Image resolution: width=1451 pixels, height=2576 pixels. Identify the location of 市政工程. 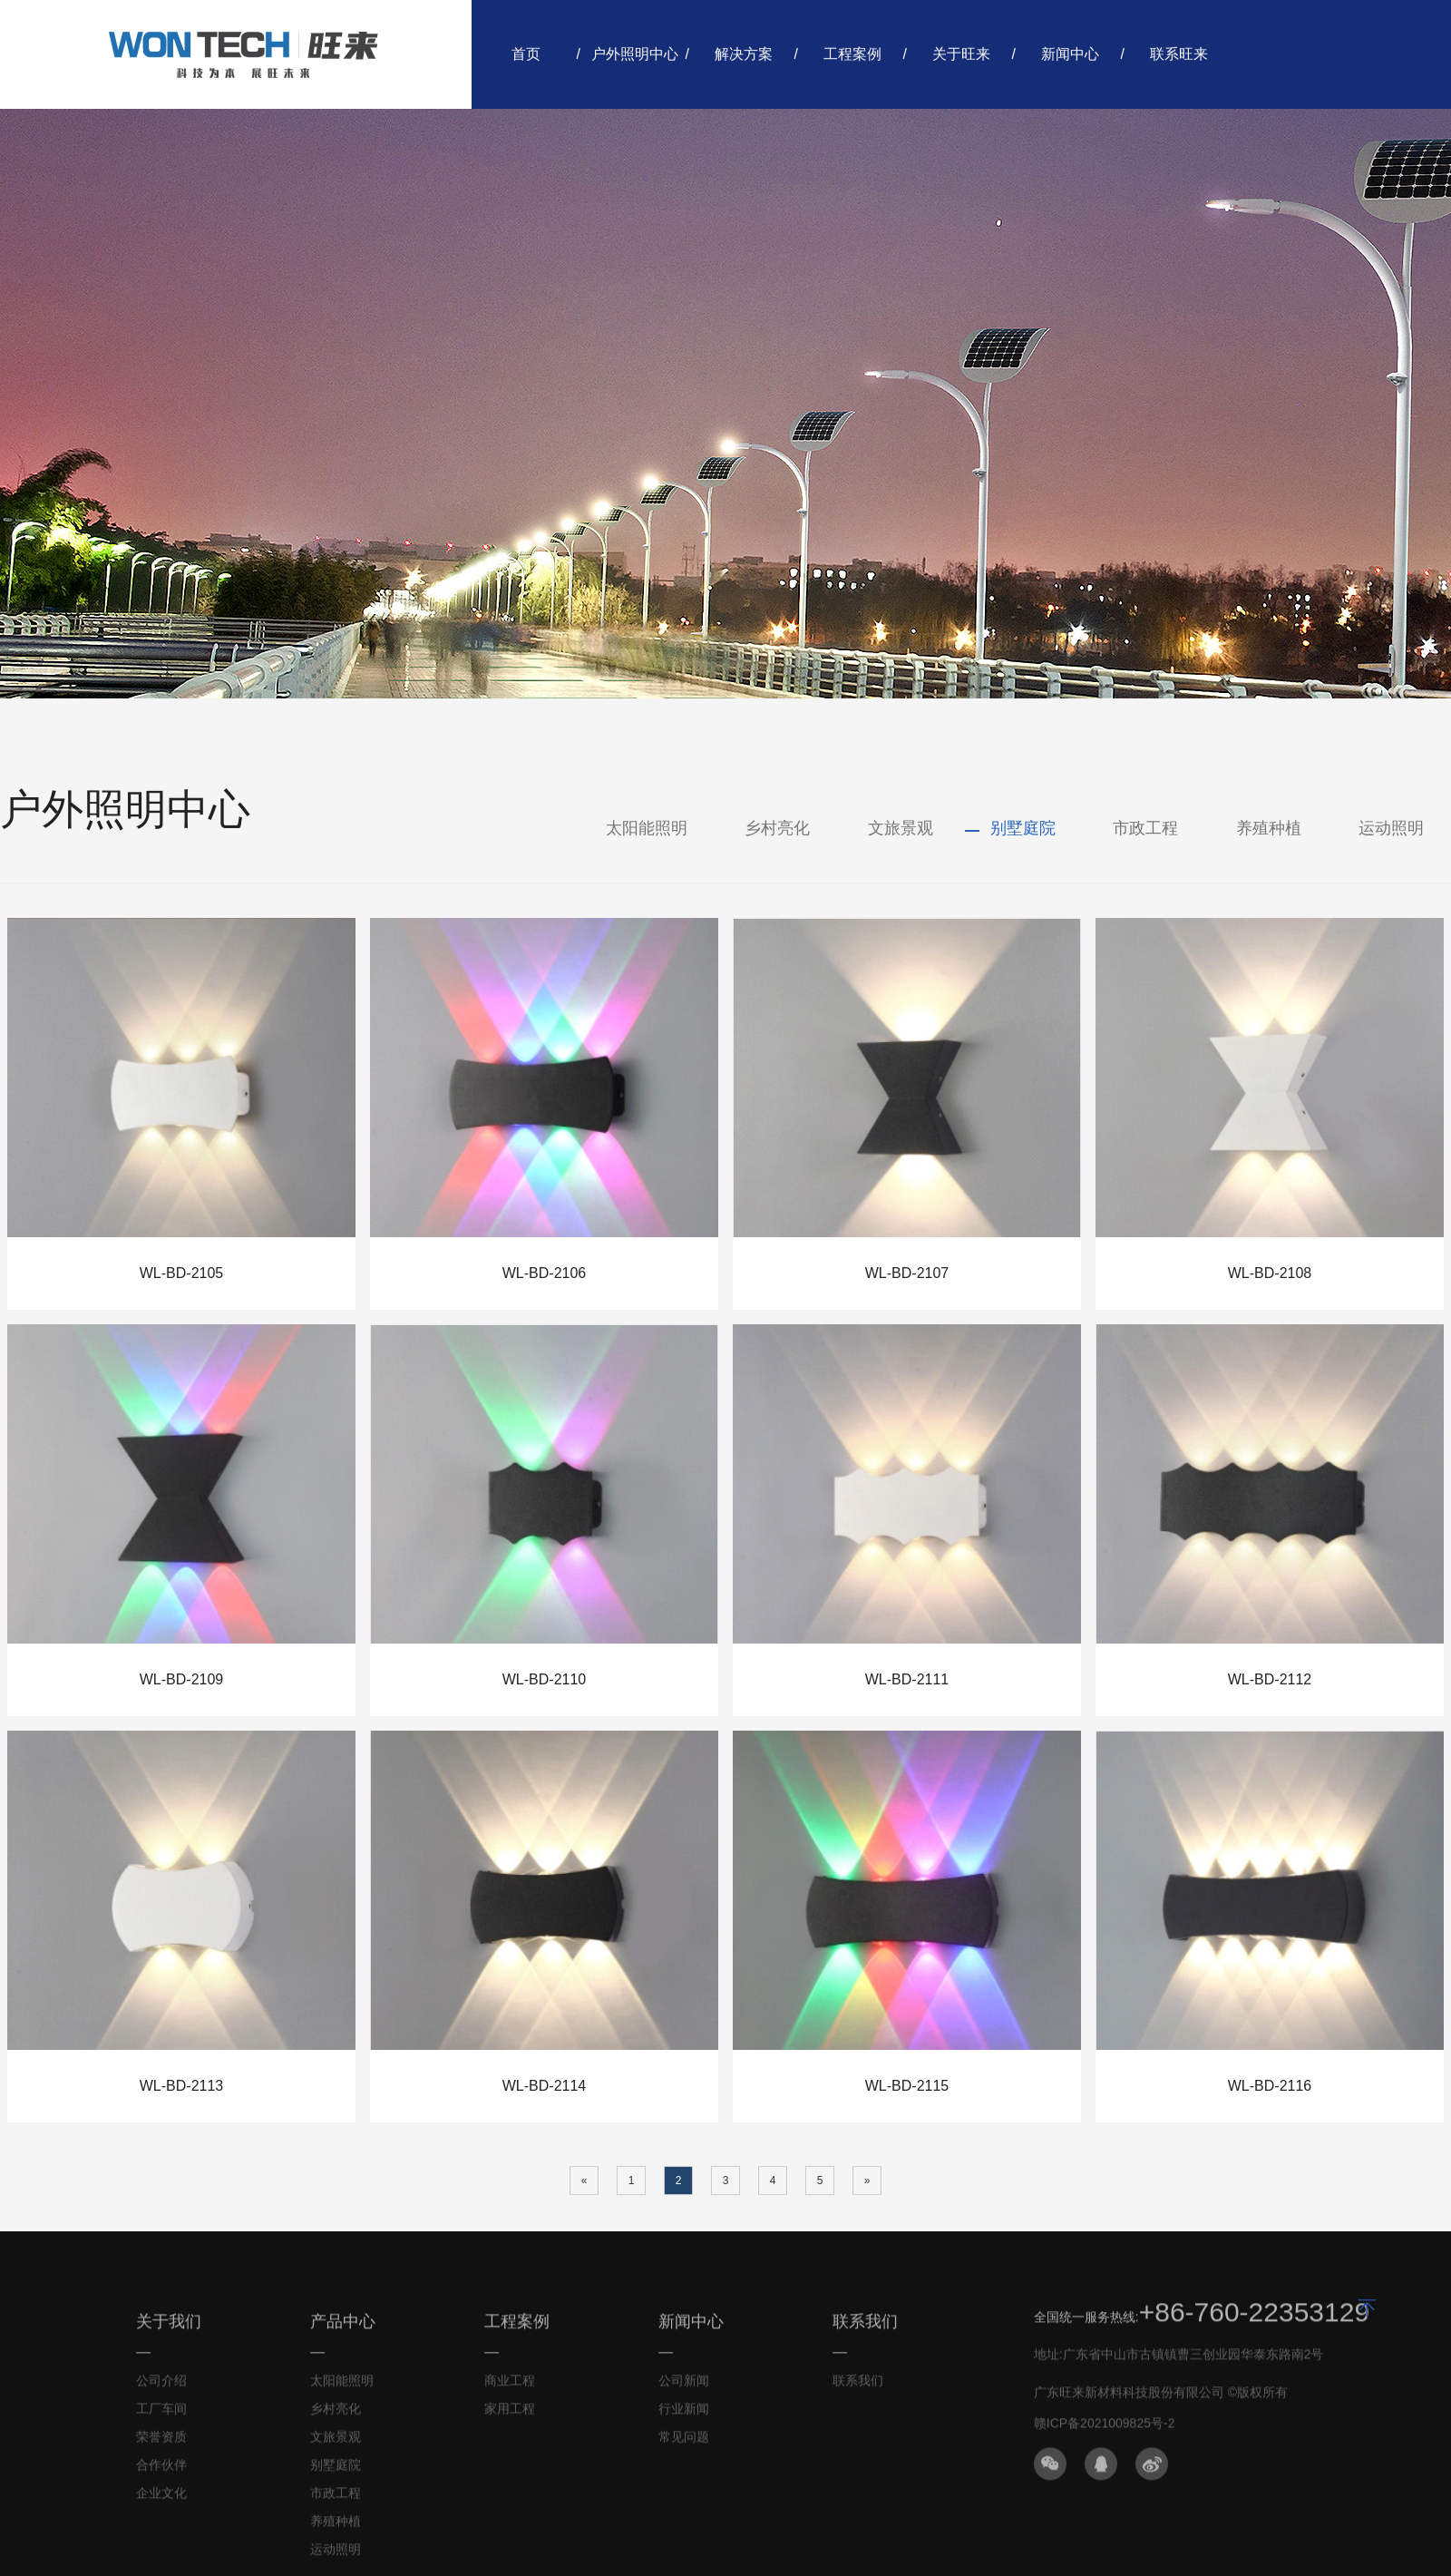
(1145, 828).